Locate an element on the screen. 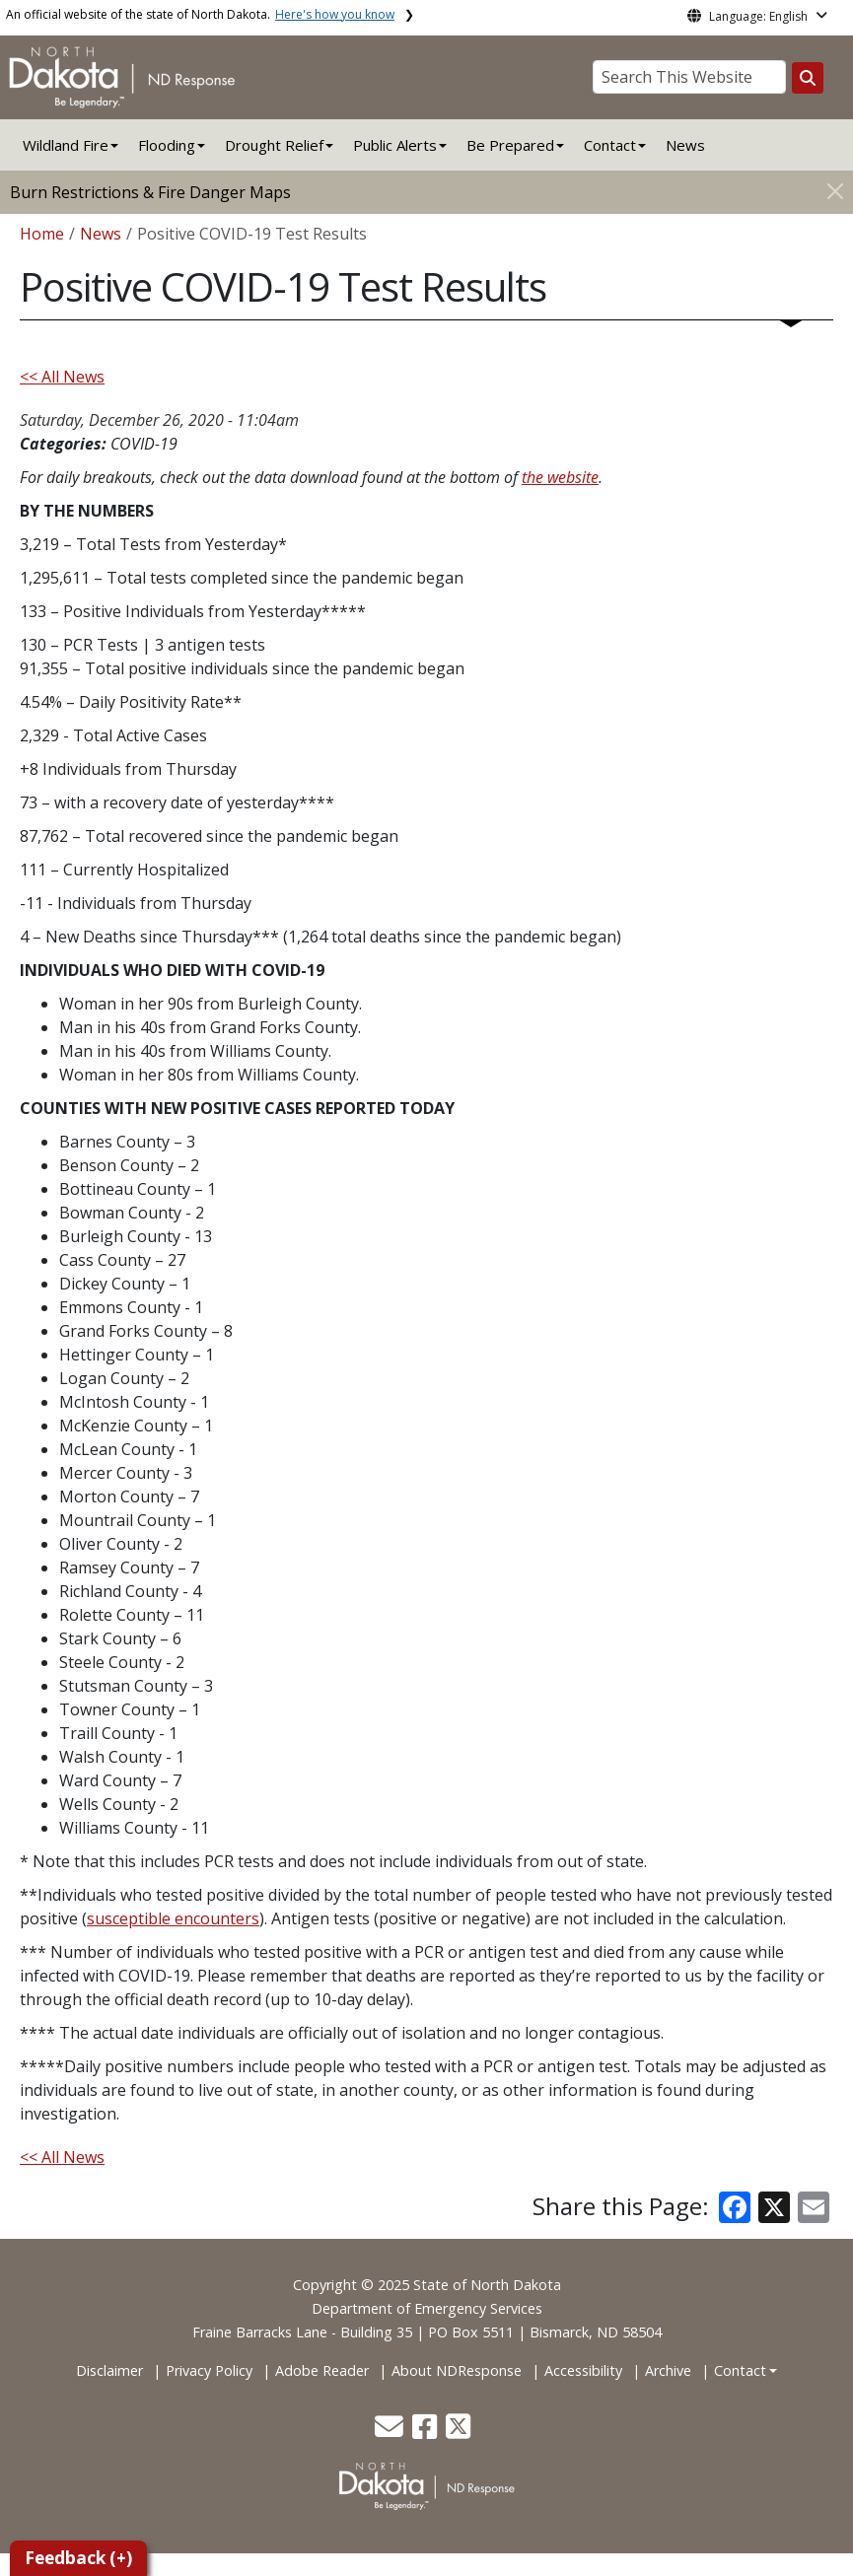  Accessibility is located at coordinates (583, 2370).